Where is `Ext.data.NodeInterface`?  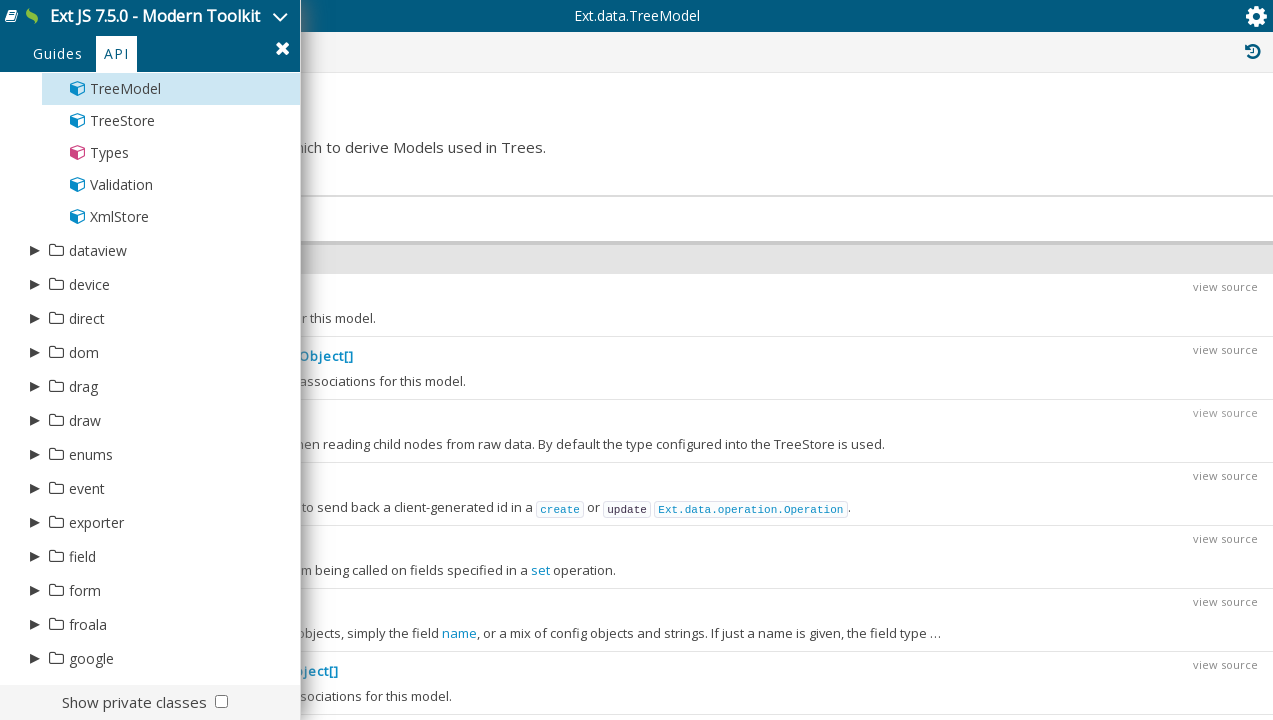
Ext.data.NodeInterface is located at coordinates (1155, 574).